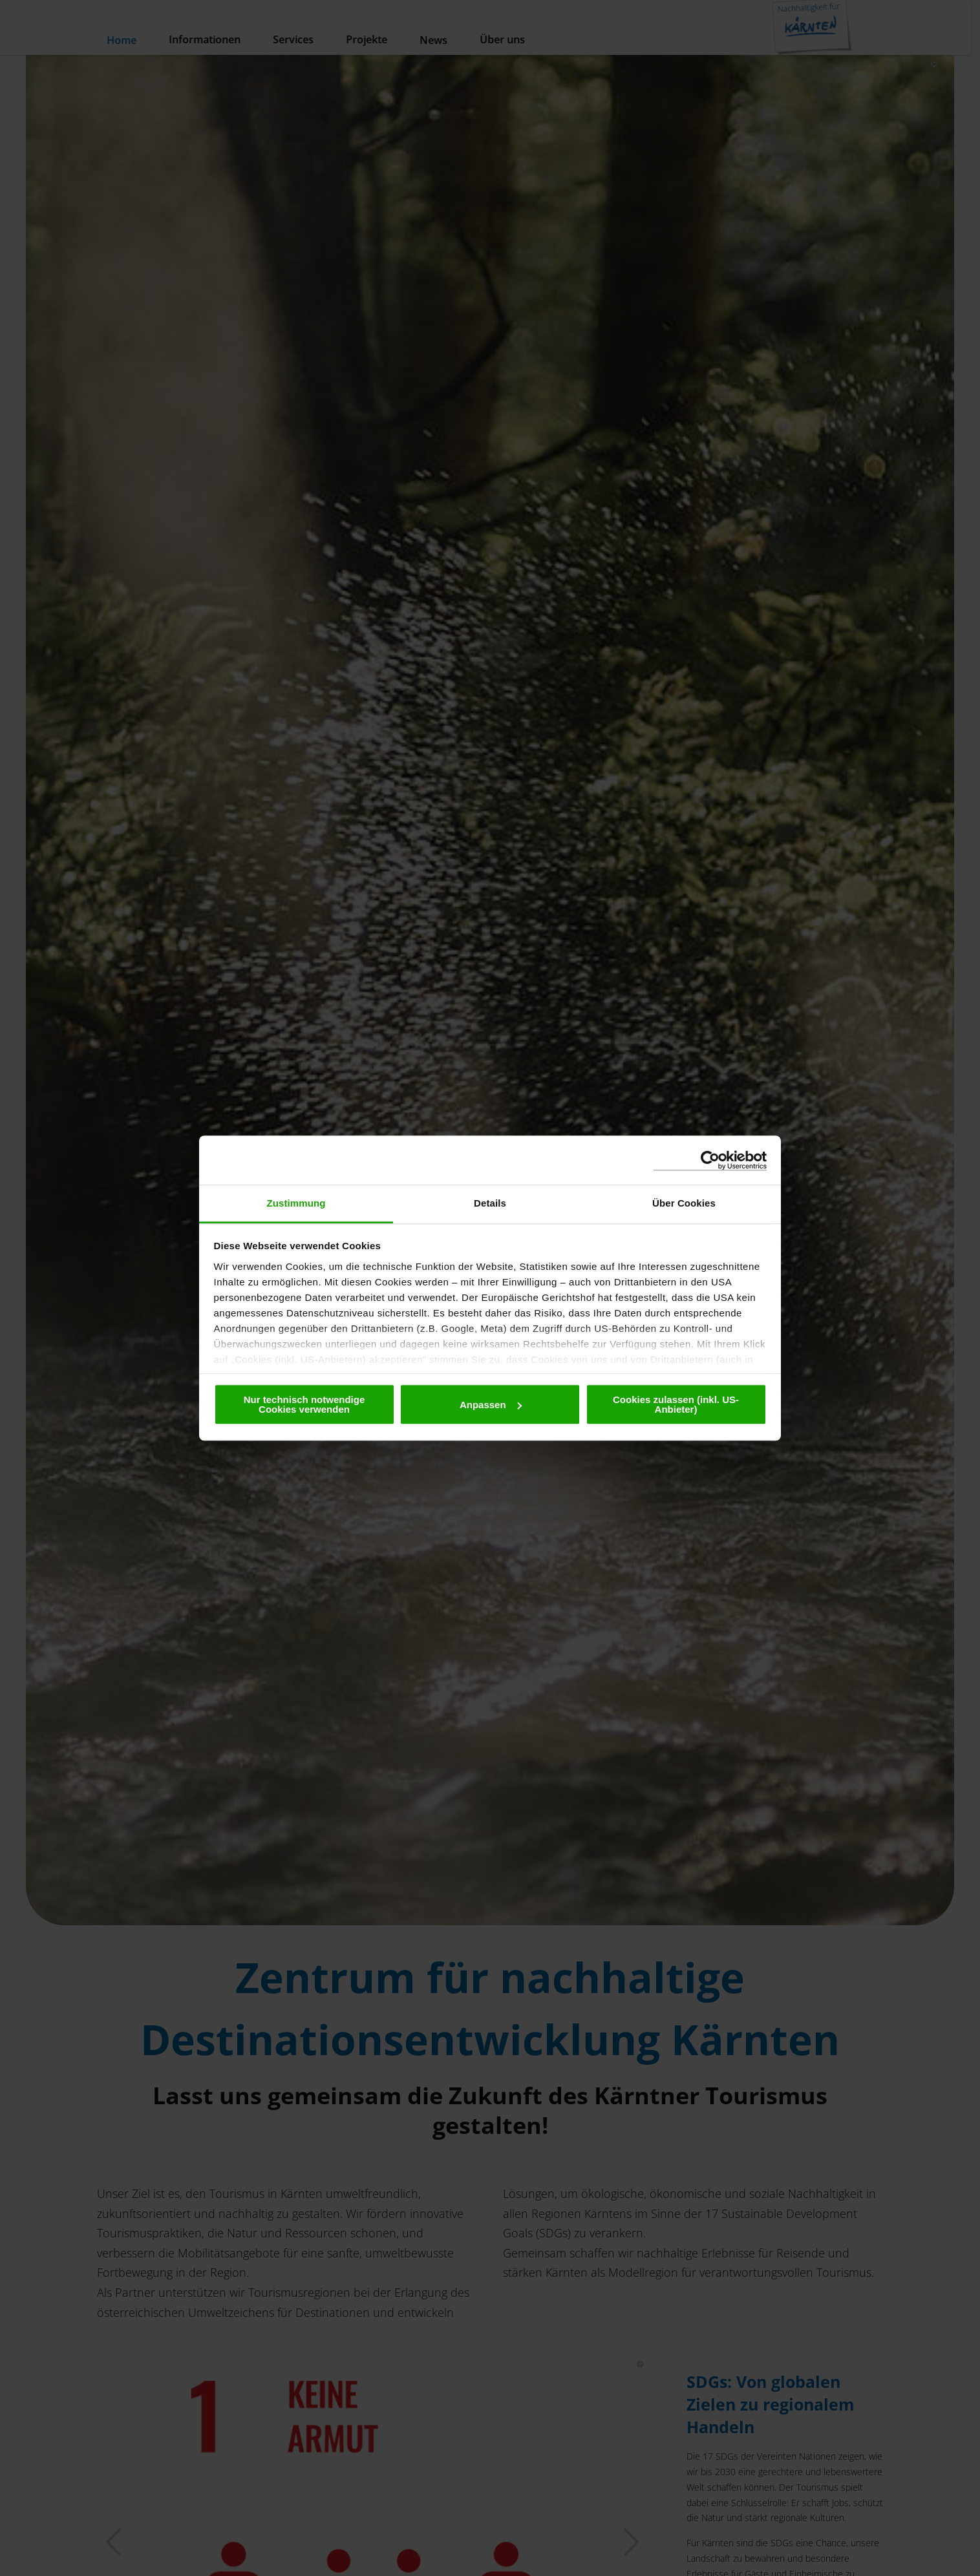 This screenshot has width=980, height=2576. Describe the element at coordinates (491, 1404) in the screenshot. I see `Anpassen` at that location.